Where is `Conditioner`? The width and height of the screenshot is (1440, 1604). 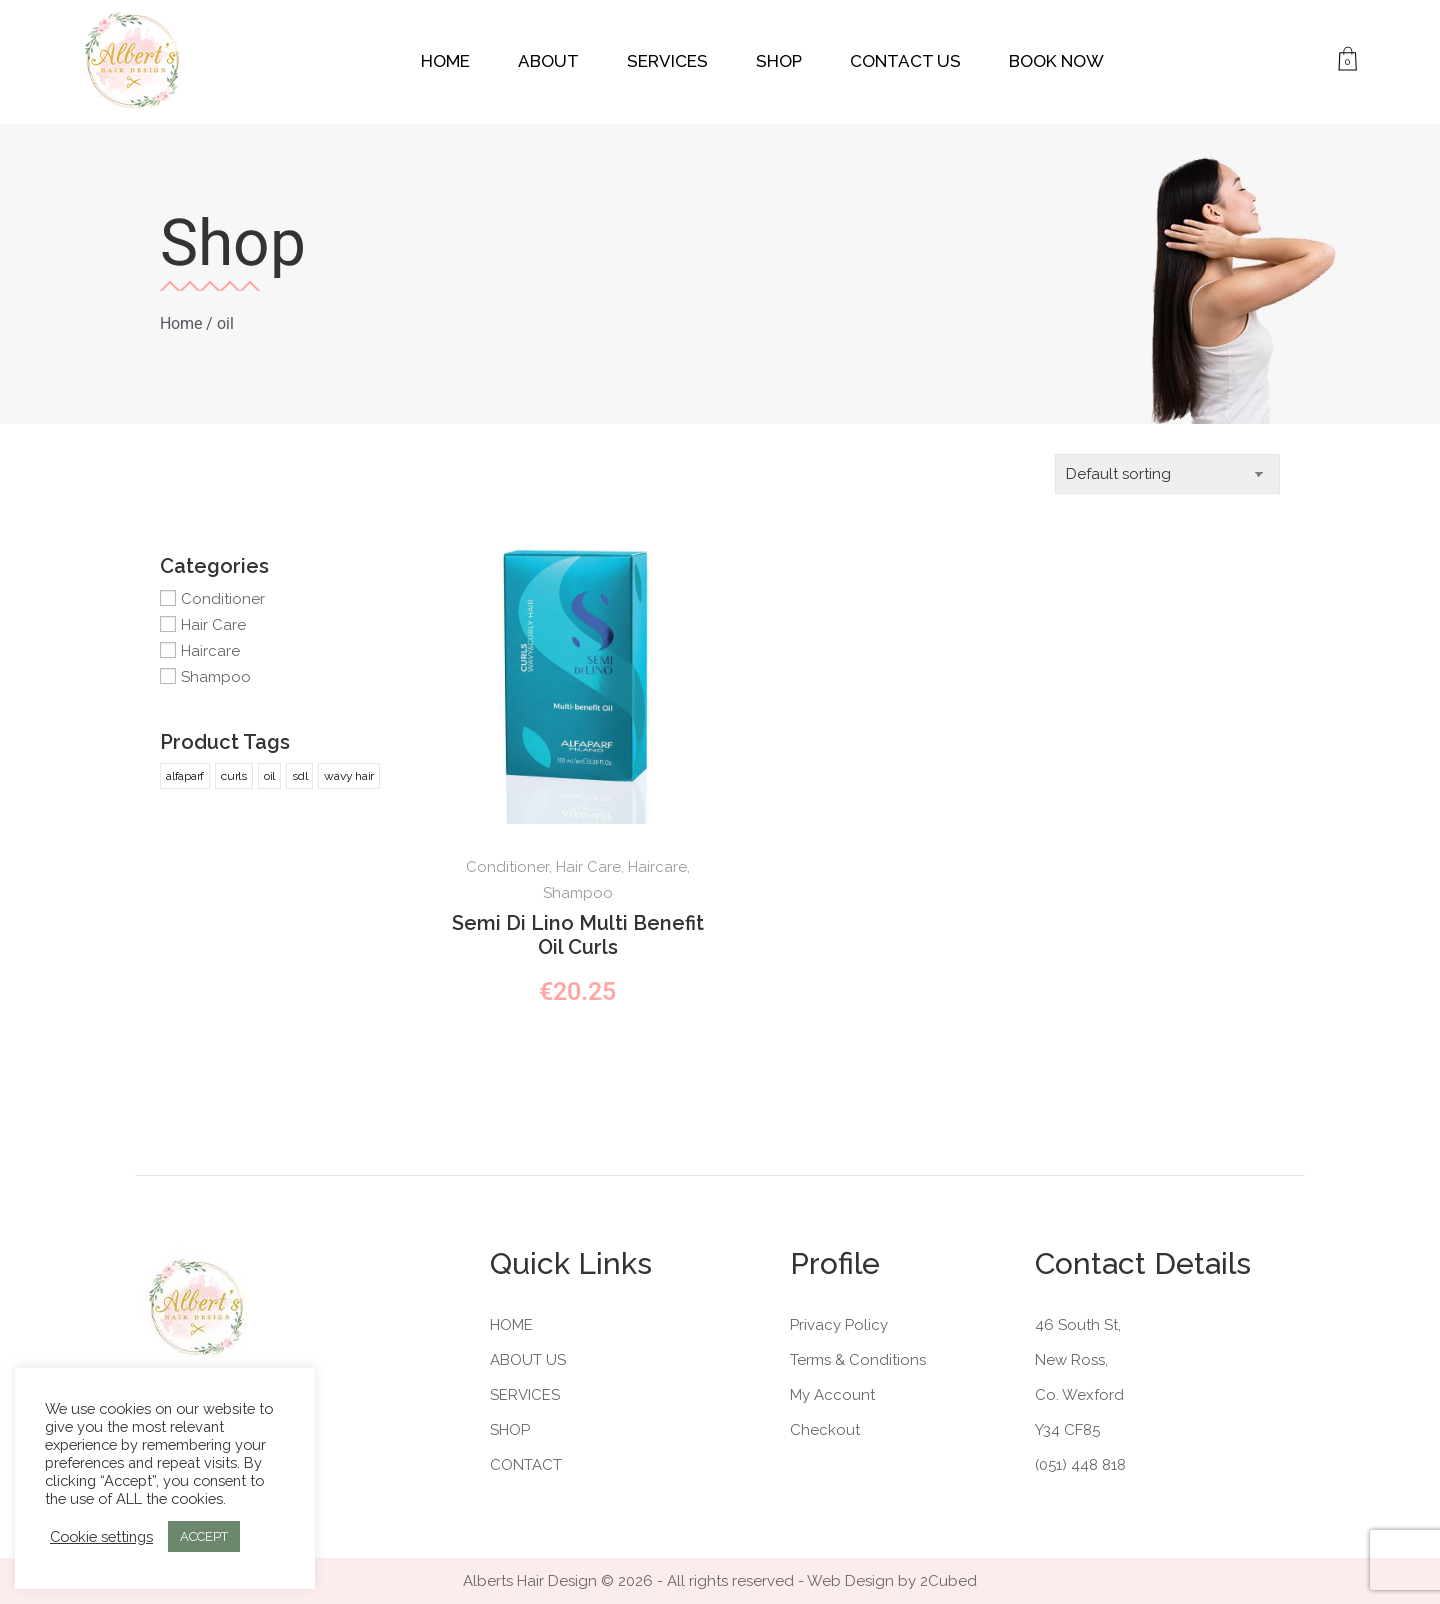 Conditioner is located at coordinates (223, 599).